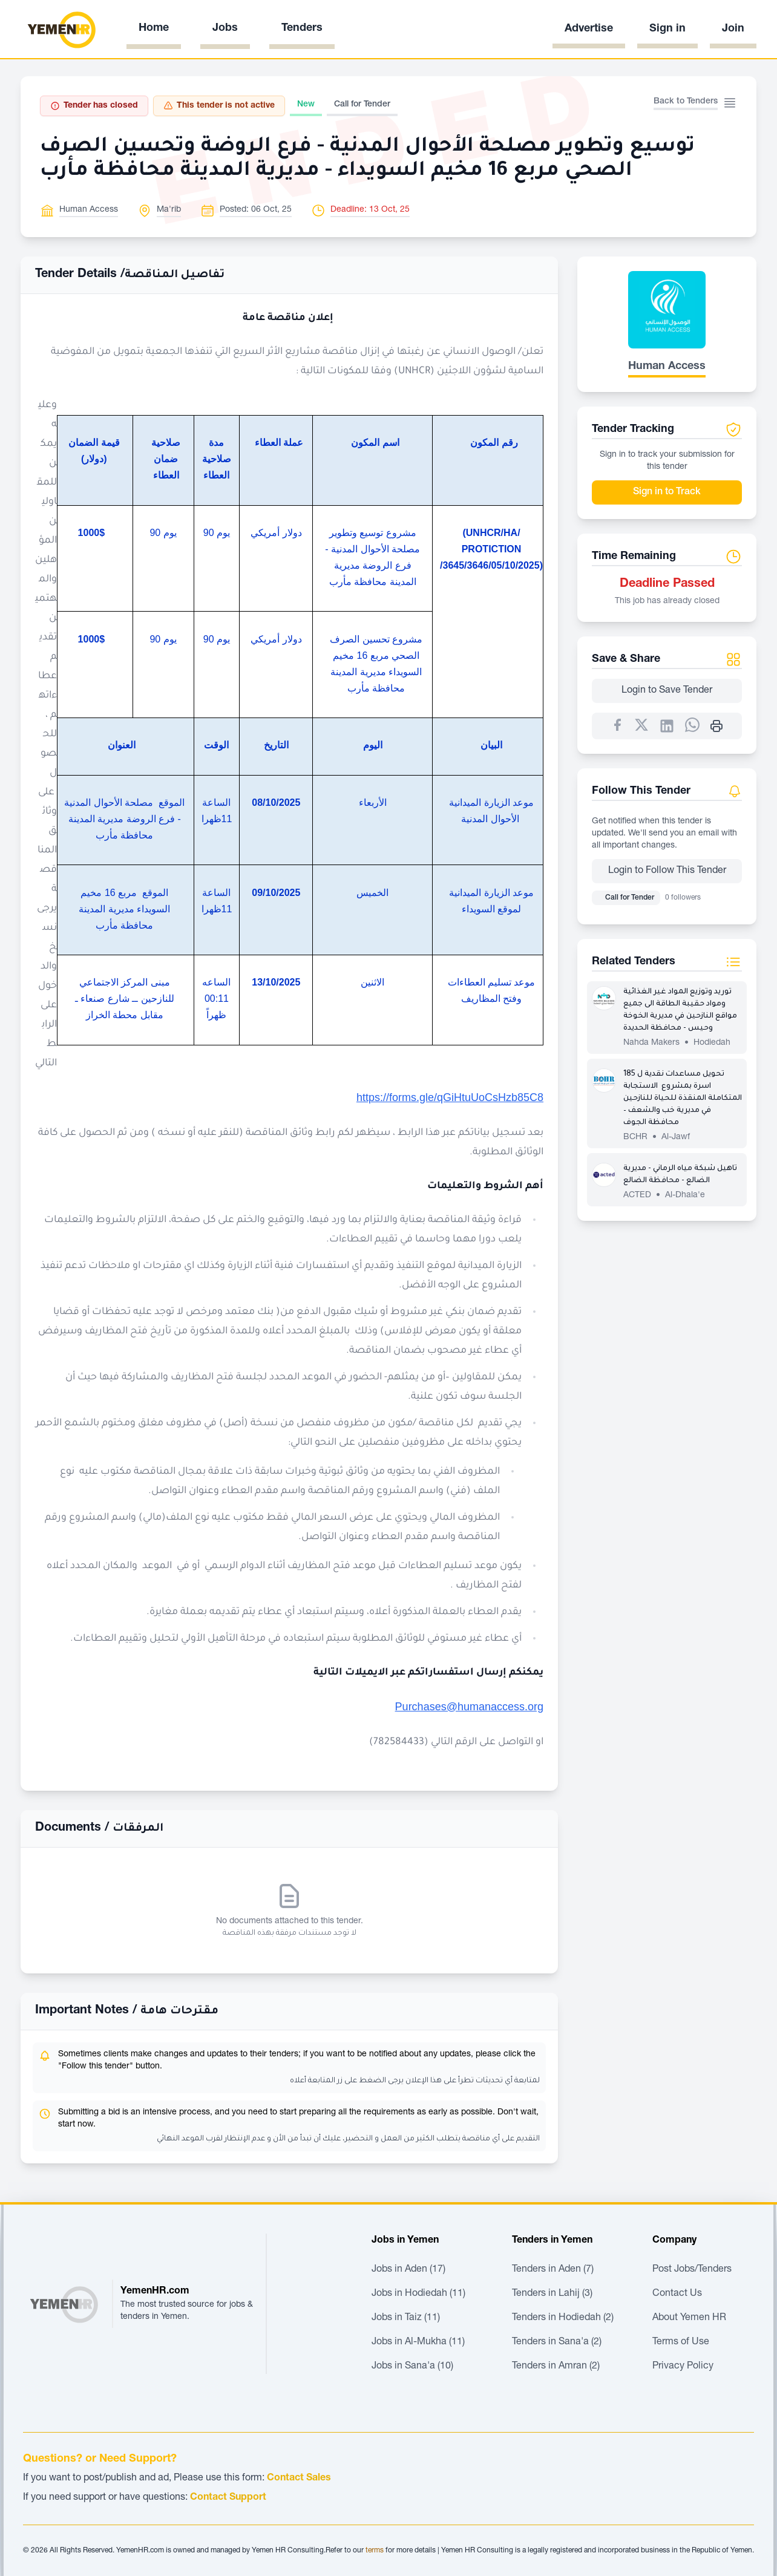 This screenshot has width=777, height=2576. What do you see at coordinates (677, 2294) in the screenshot?
I see `Contact Us` at bounding box center [677, 2294].